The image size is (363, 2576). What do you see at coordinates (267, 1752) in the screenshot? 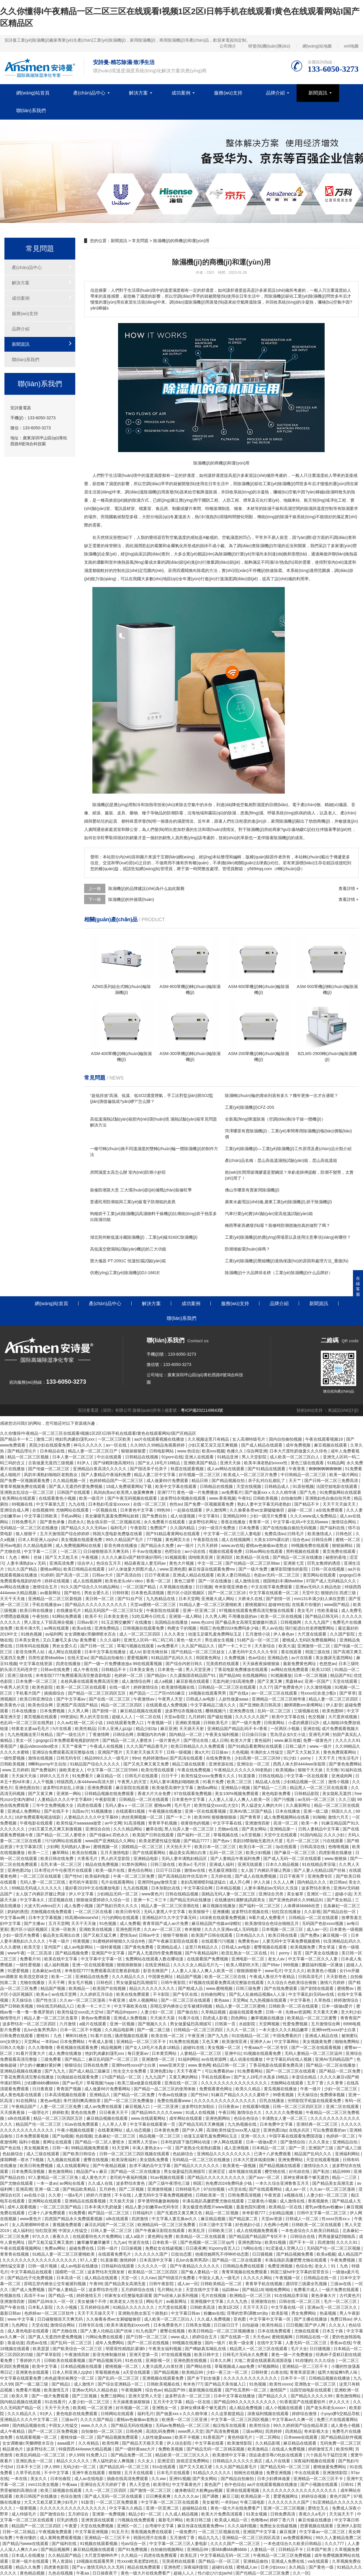
I see `丰满的女人性猛交` at bounding box center [267, 1752].